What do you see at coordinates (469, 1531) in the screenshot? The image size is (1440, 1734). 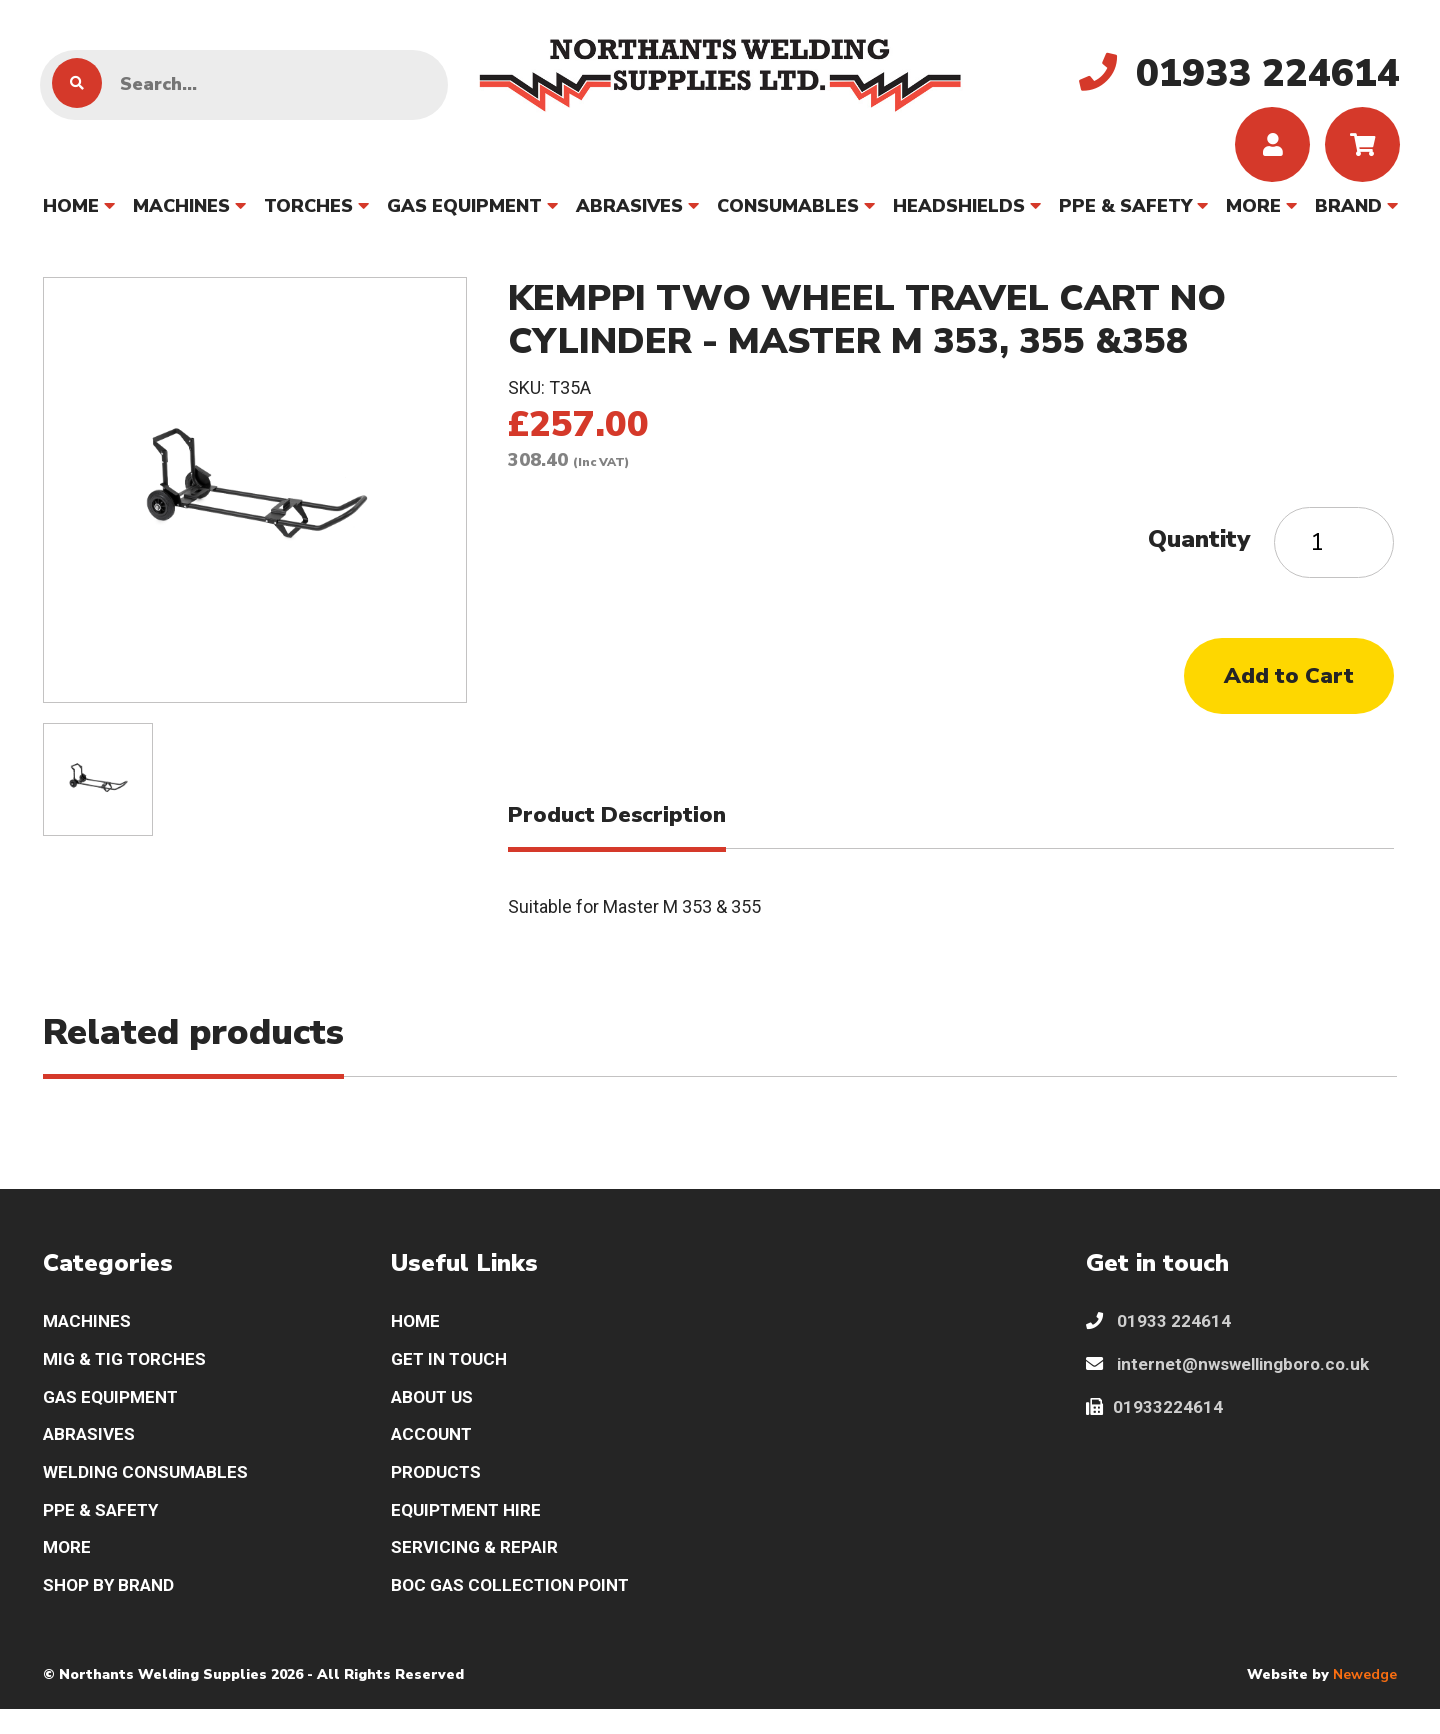 I see `EQUIPTMENT HIRE` at bounding box center [469, 1531].